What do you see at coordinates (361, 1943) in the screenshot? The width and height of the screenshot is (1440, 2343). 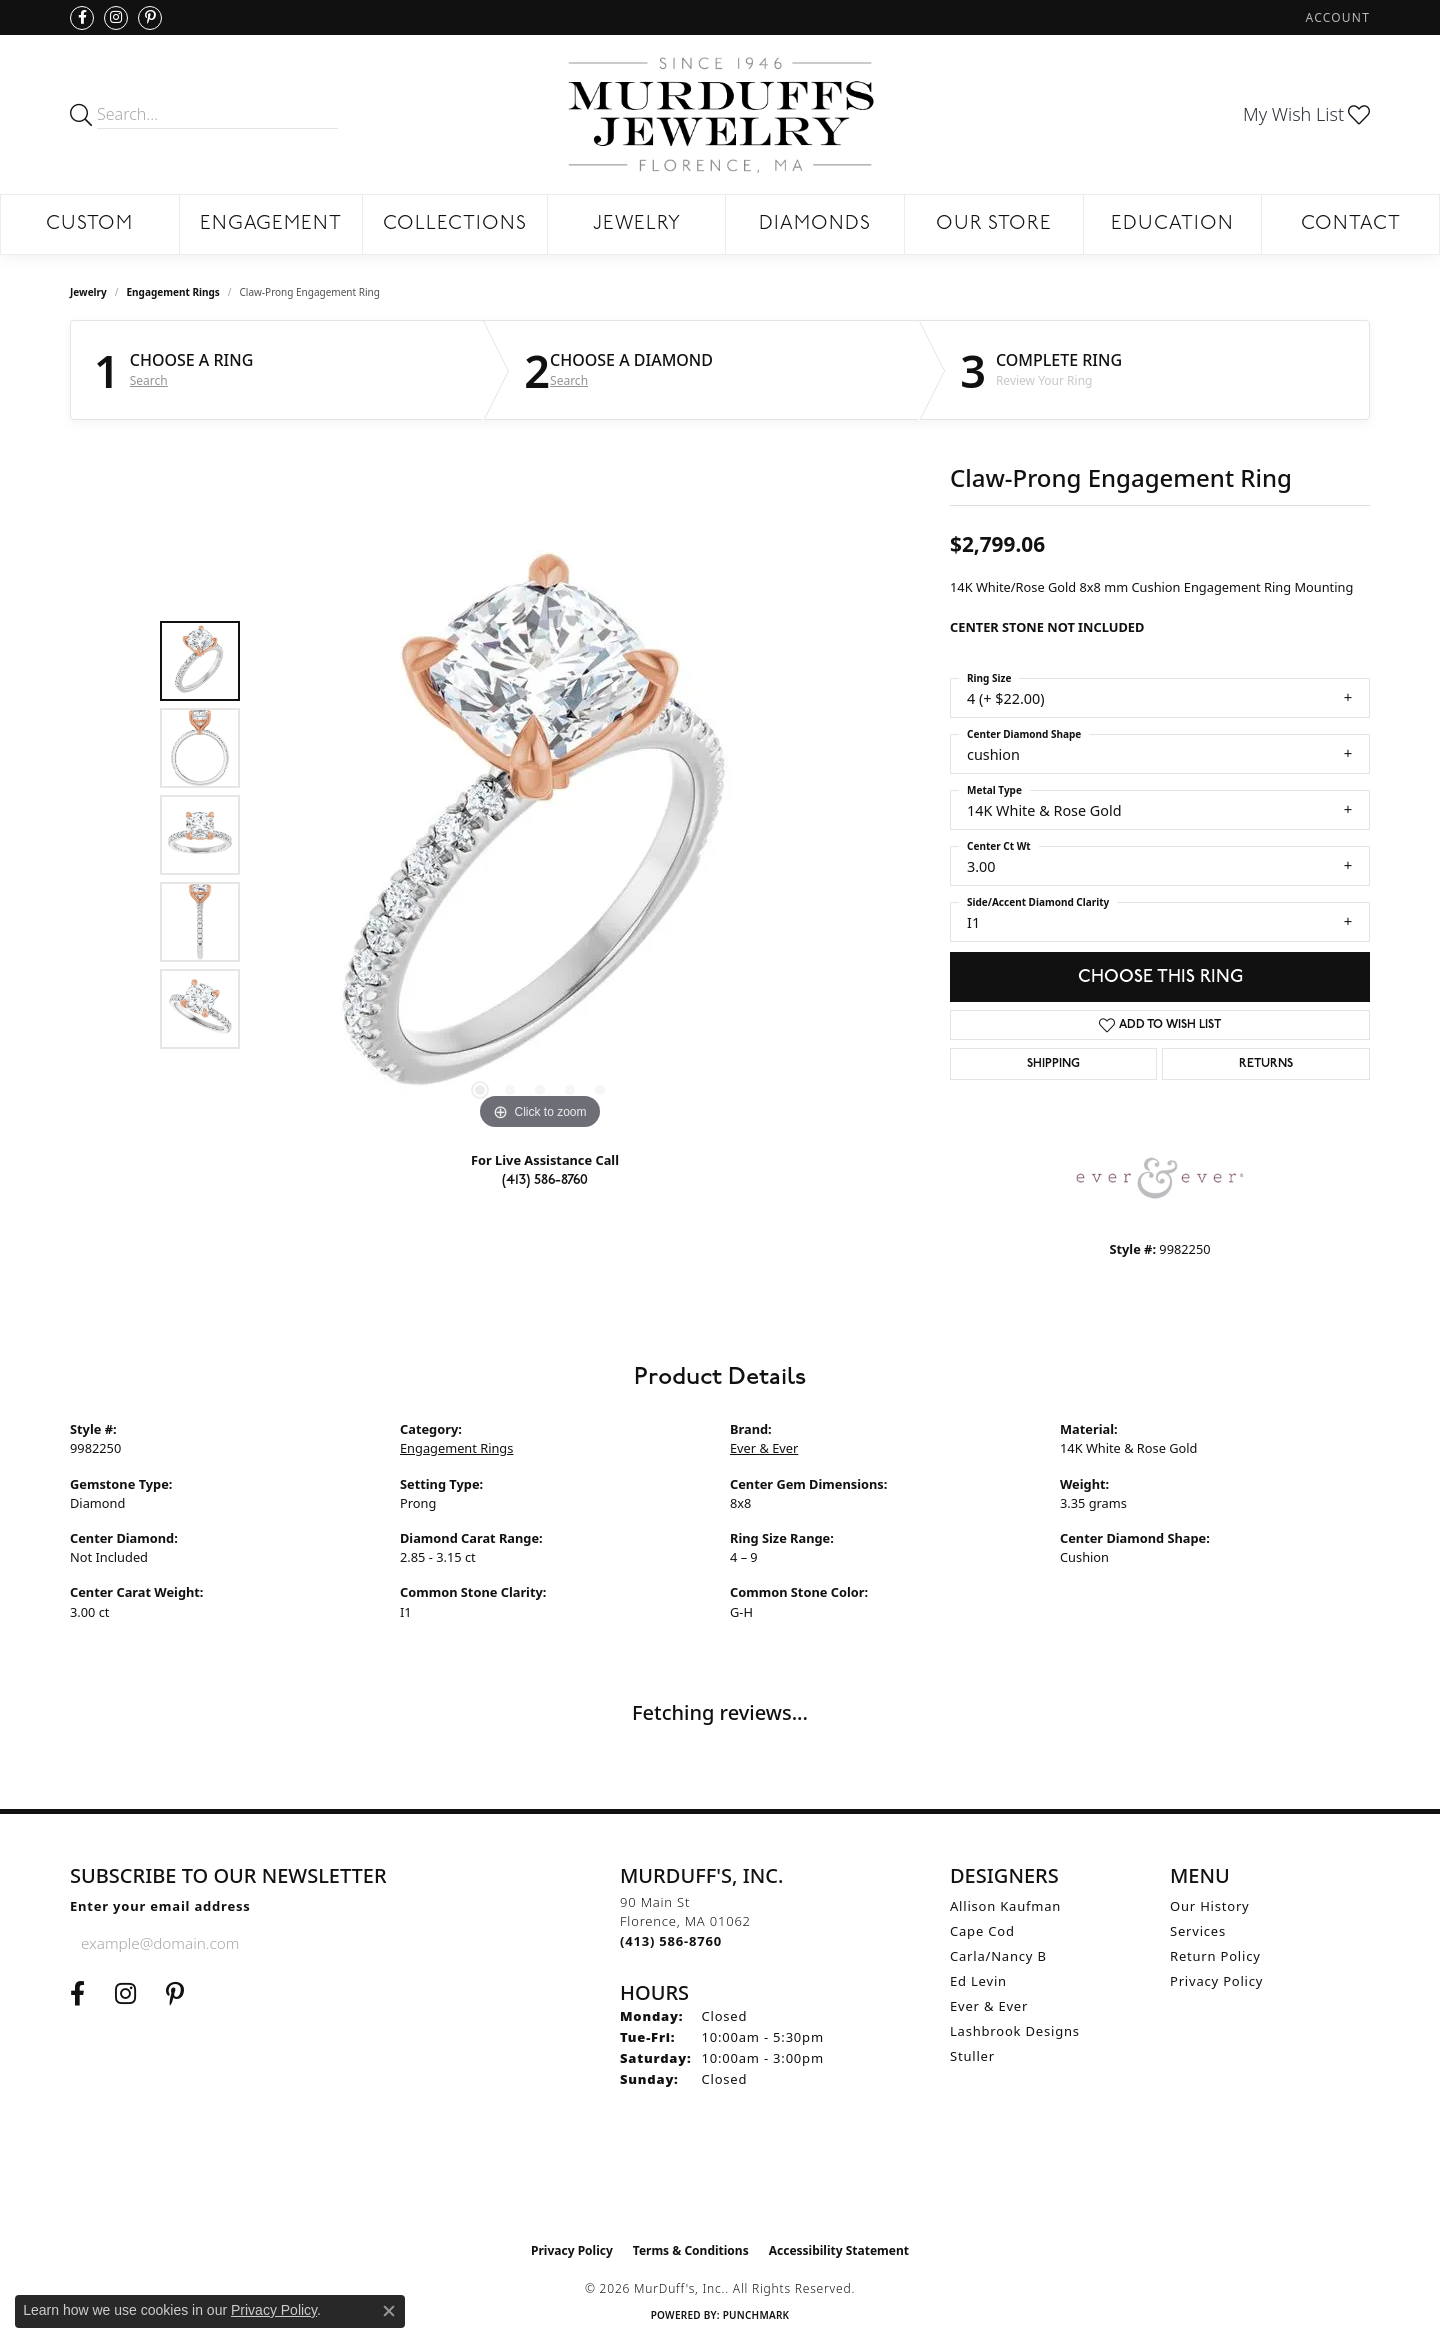 I see `[subscribe to newsletter]` at bounding box center [361, 1943].